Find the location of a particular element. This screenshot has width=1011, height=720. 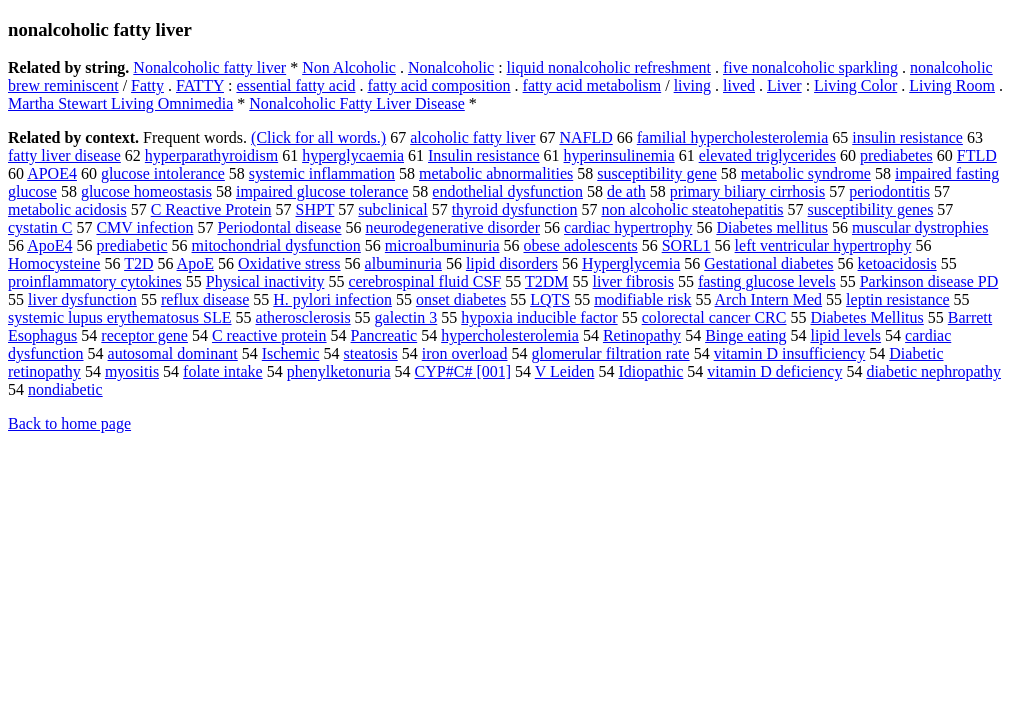

essential fatty acid is located at coordinates (295, 85).